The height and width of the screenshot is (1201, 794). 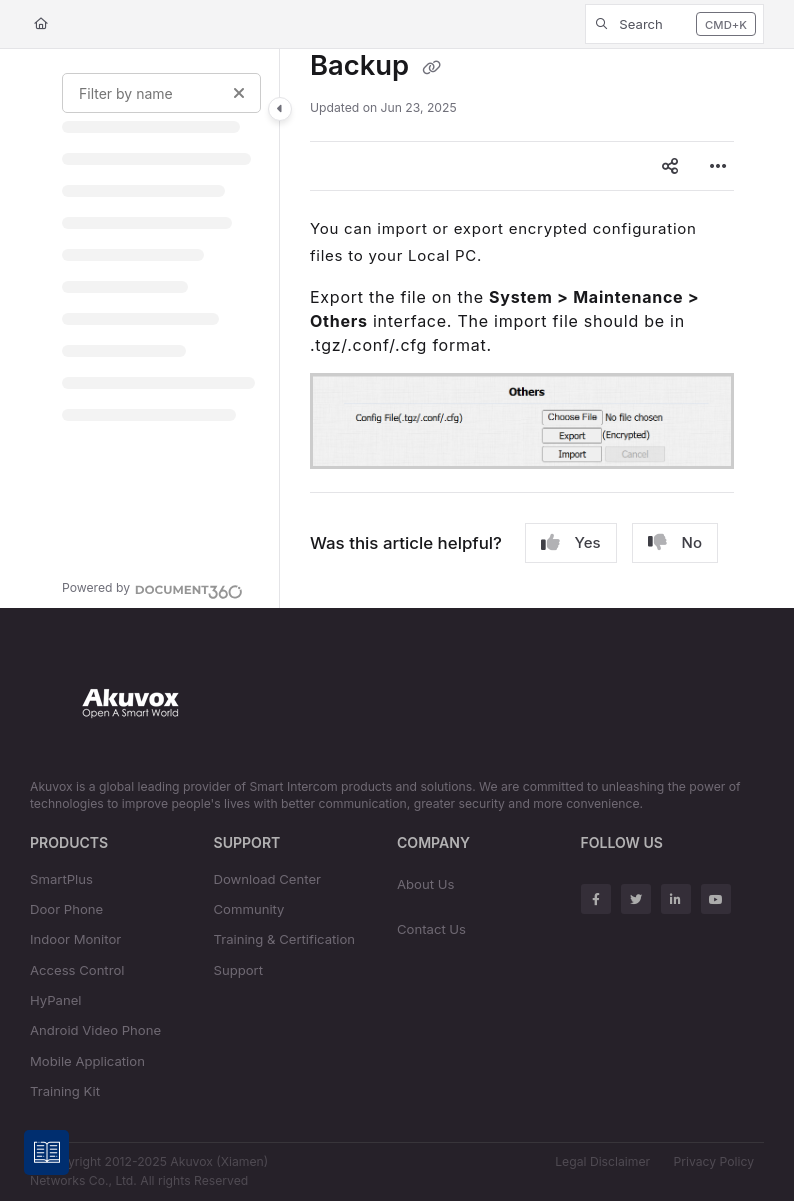 What do you see at coordinates (152, 589) in the screenshot?
I see `[Powered by Document360 - opens in a new tab]` at bounding box center [152, 589].